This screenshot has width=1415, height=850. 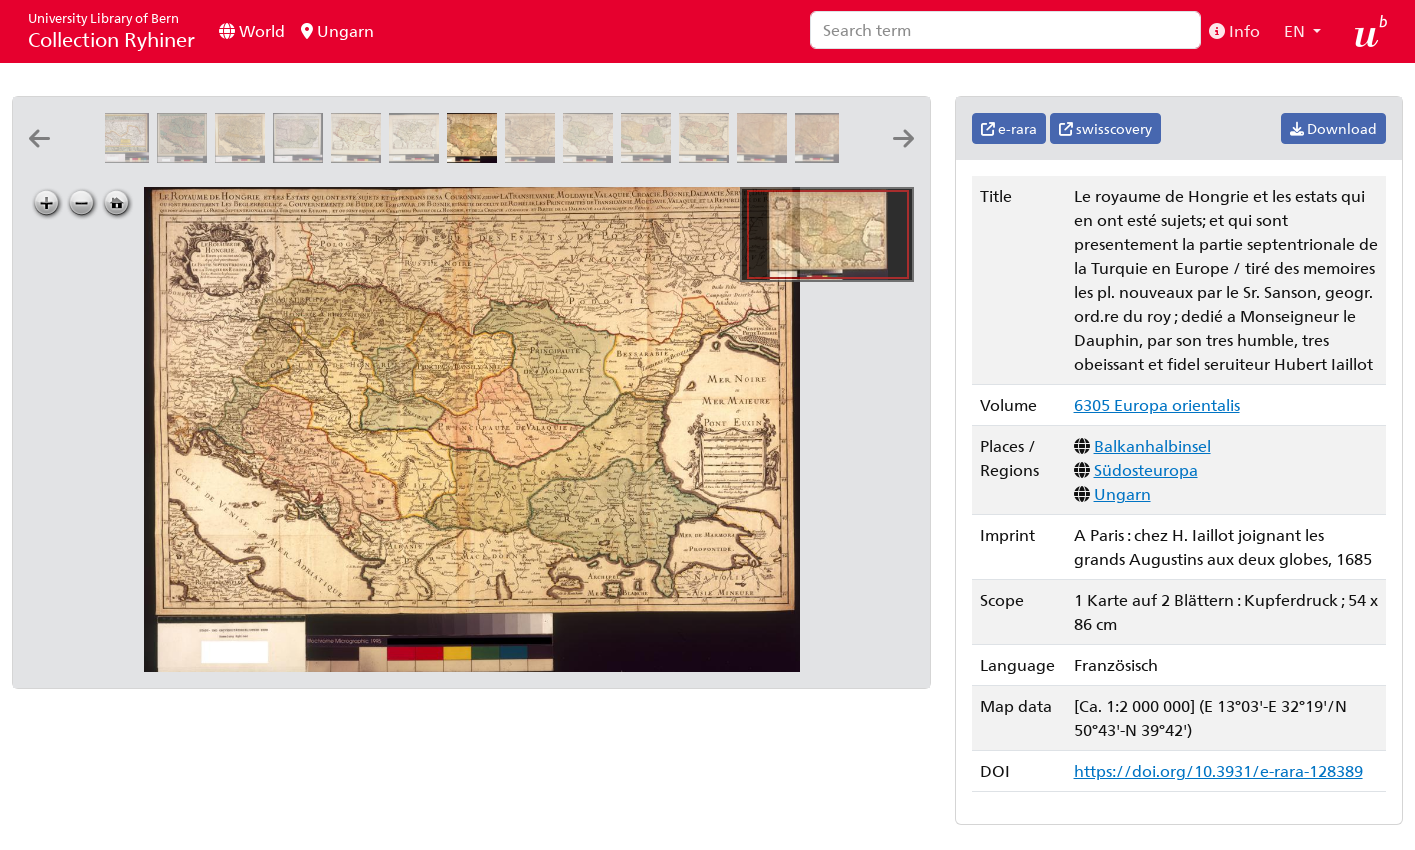 What do you see at coordinates (111, 30) in the screenshot?
I see `Collection Ryhiner` at bounding box center [111, 30].